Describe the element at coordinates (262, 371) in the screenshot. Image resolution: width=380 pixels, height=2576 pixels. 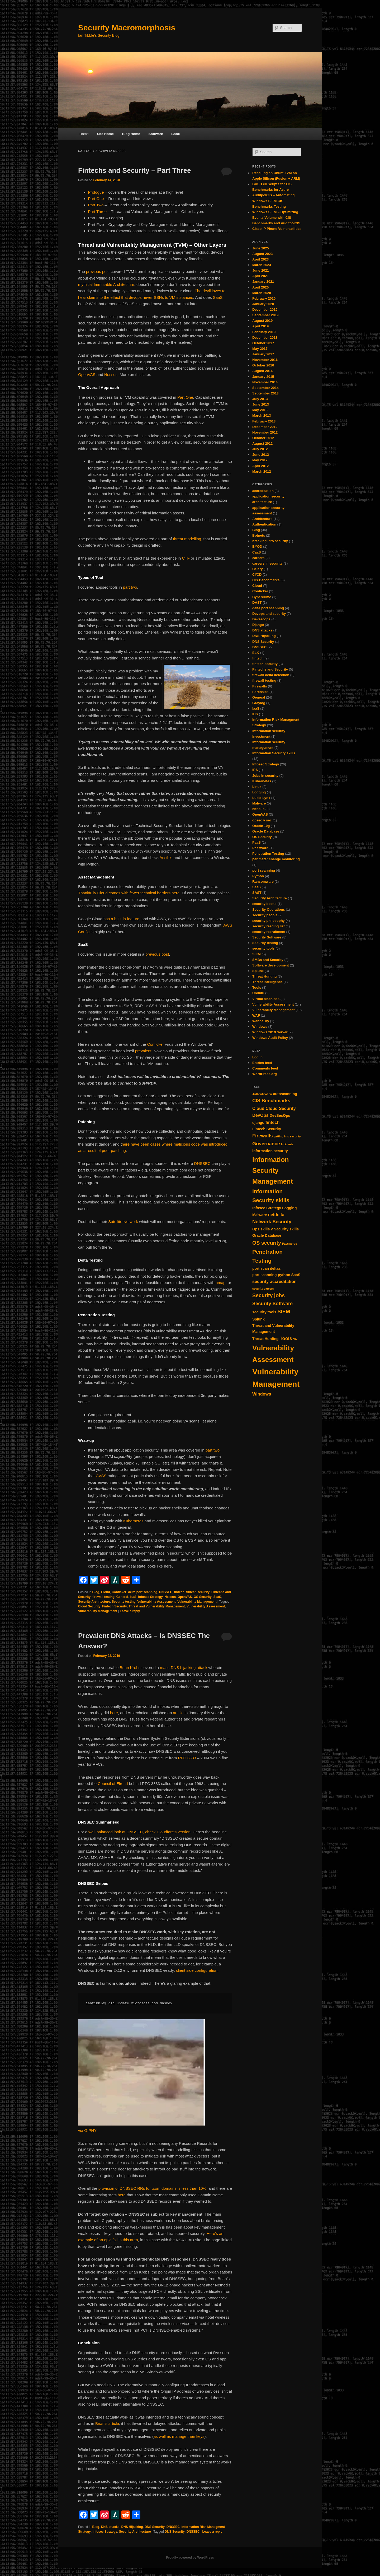
I see `August 2016` at that location.